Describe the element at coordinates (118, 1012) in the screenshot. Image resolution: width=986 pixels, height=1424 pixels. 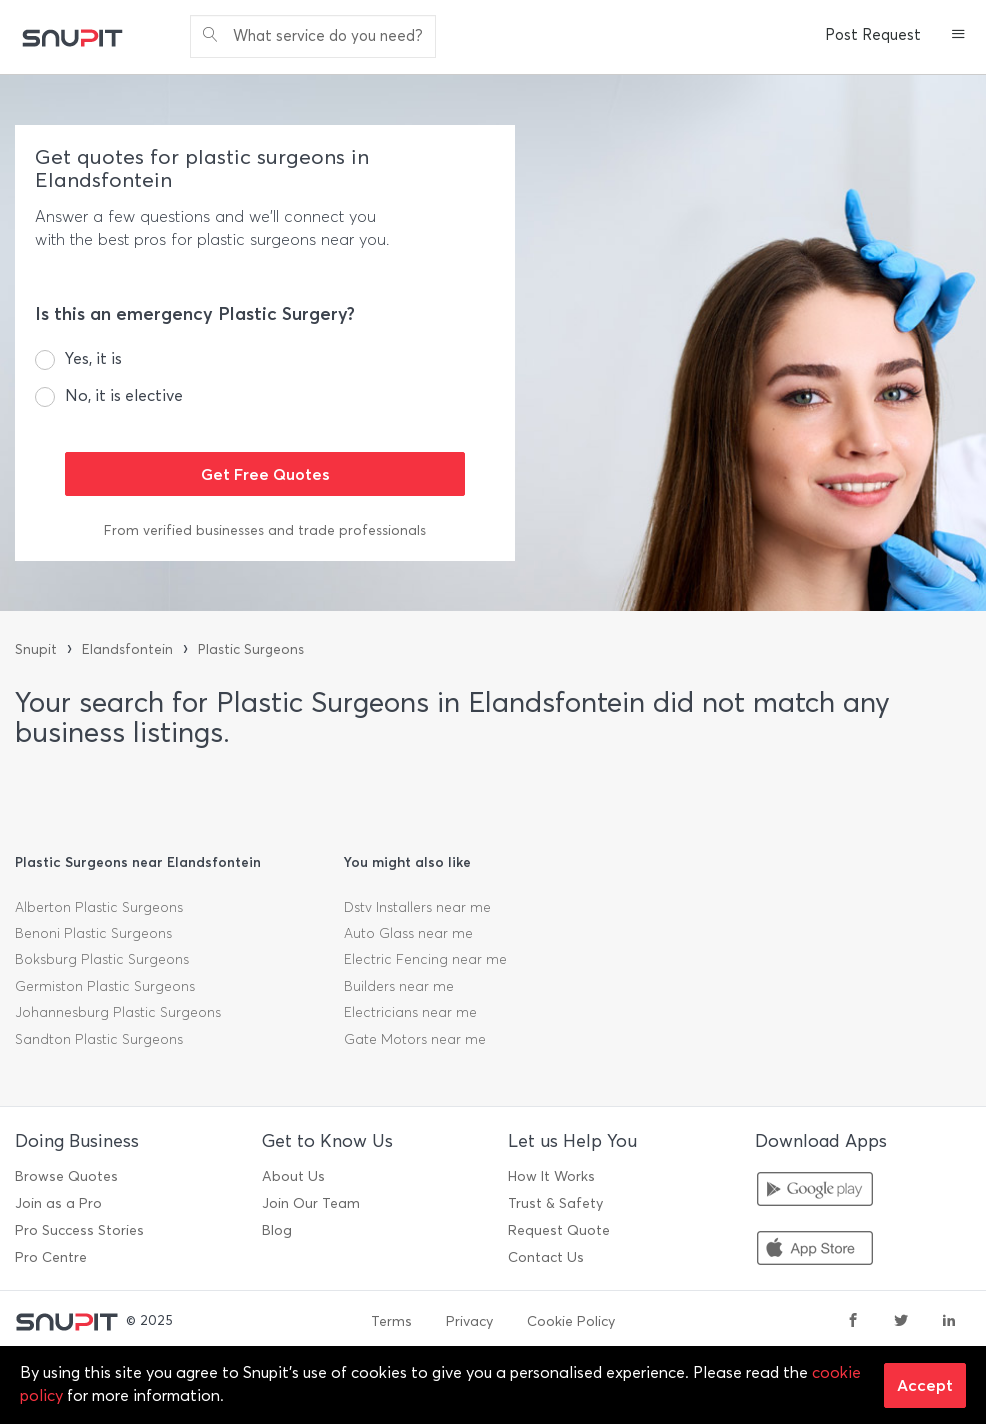
I see `Johannesburg Plastic Surgeons` at that location.